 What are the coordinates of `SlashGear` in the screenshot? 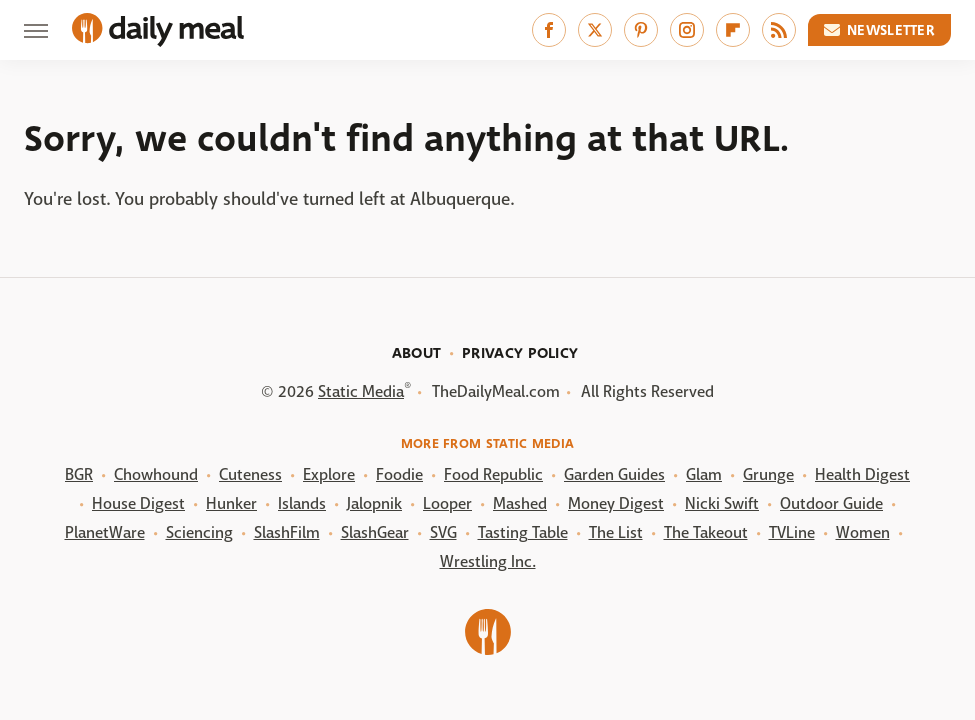 It's located at (375, 532).